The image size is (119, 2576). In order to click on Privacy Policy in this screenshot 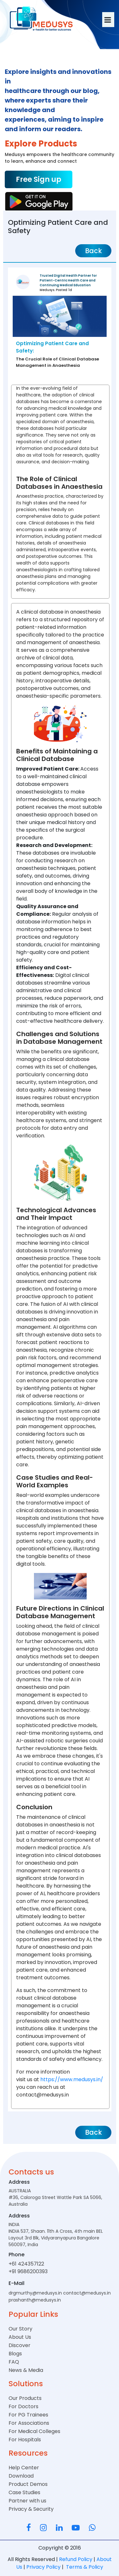, I will do `click(44, 2567)`.